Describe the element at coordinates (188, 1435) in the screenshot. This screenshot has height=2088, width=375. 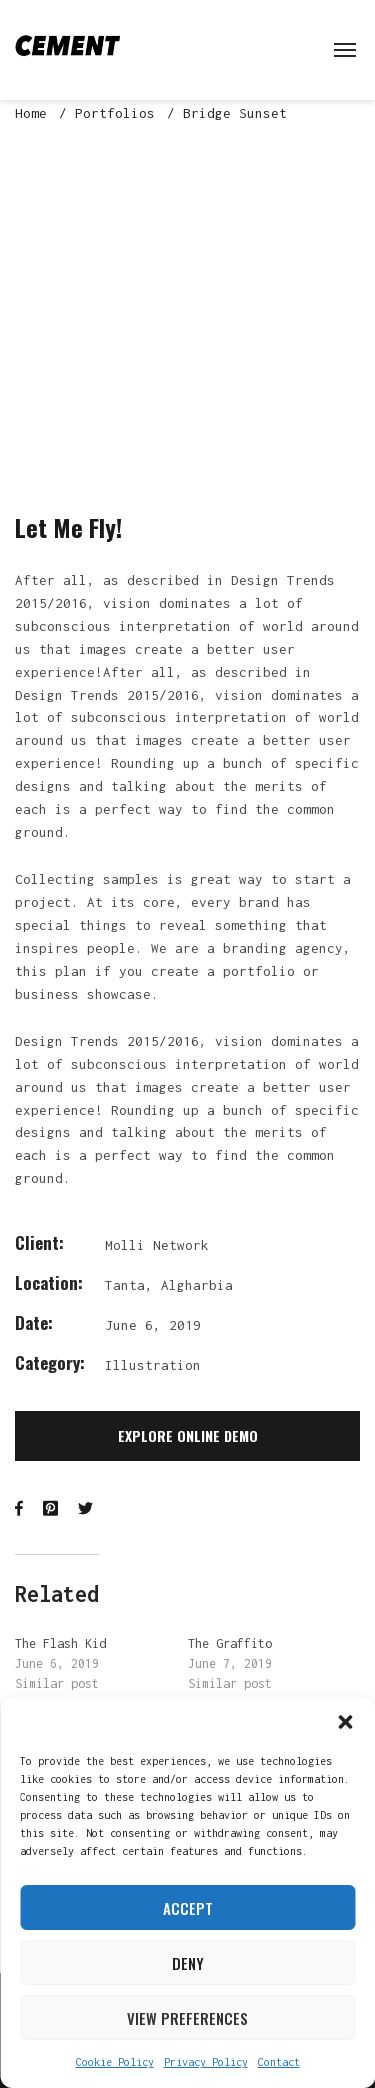
I see `Explore Online Demo` at that location.